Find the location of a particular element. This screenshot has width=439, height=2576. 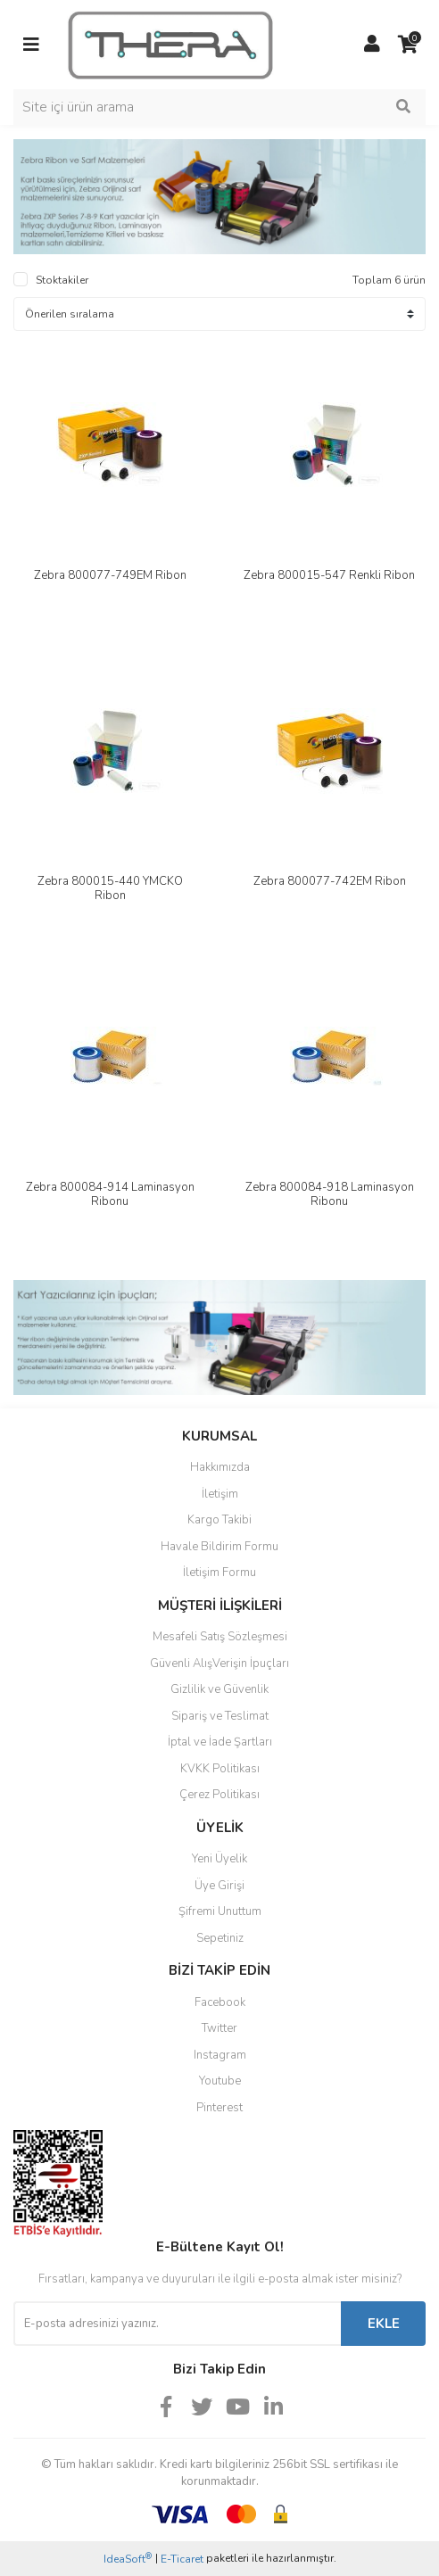

İptal ve İade Şartları is located at coordinates (220, 1742).